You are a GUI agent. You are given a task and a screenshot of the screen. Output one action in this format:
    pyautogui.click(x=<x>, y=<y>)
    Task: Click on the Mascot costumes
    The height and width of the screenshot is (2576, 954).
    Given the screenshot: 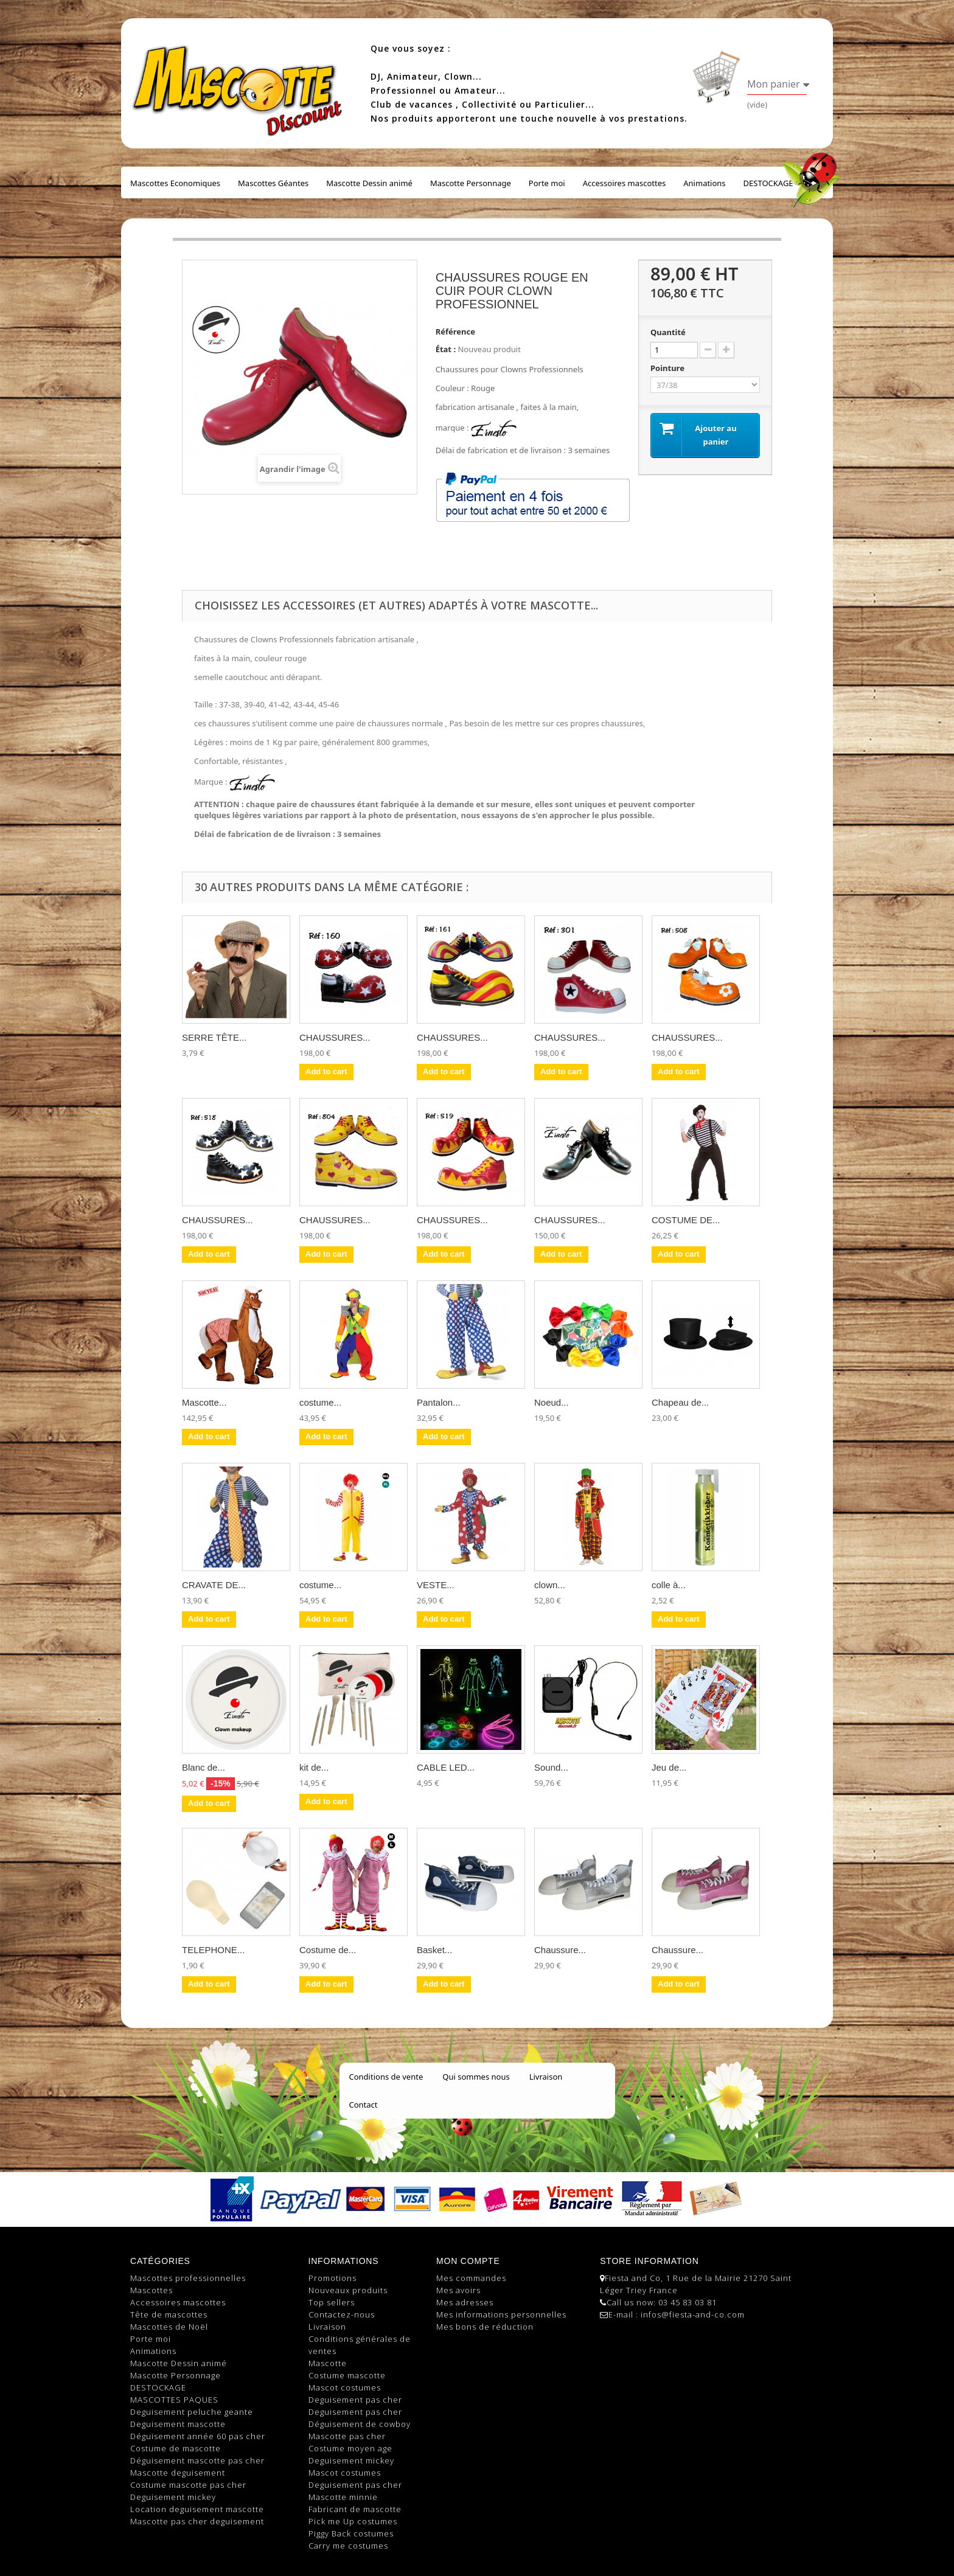 What is the action you would take?
    pyautogui.click(x=344, y=2387)
    